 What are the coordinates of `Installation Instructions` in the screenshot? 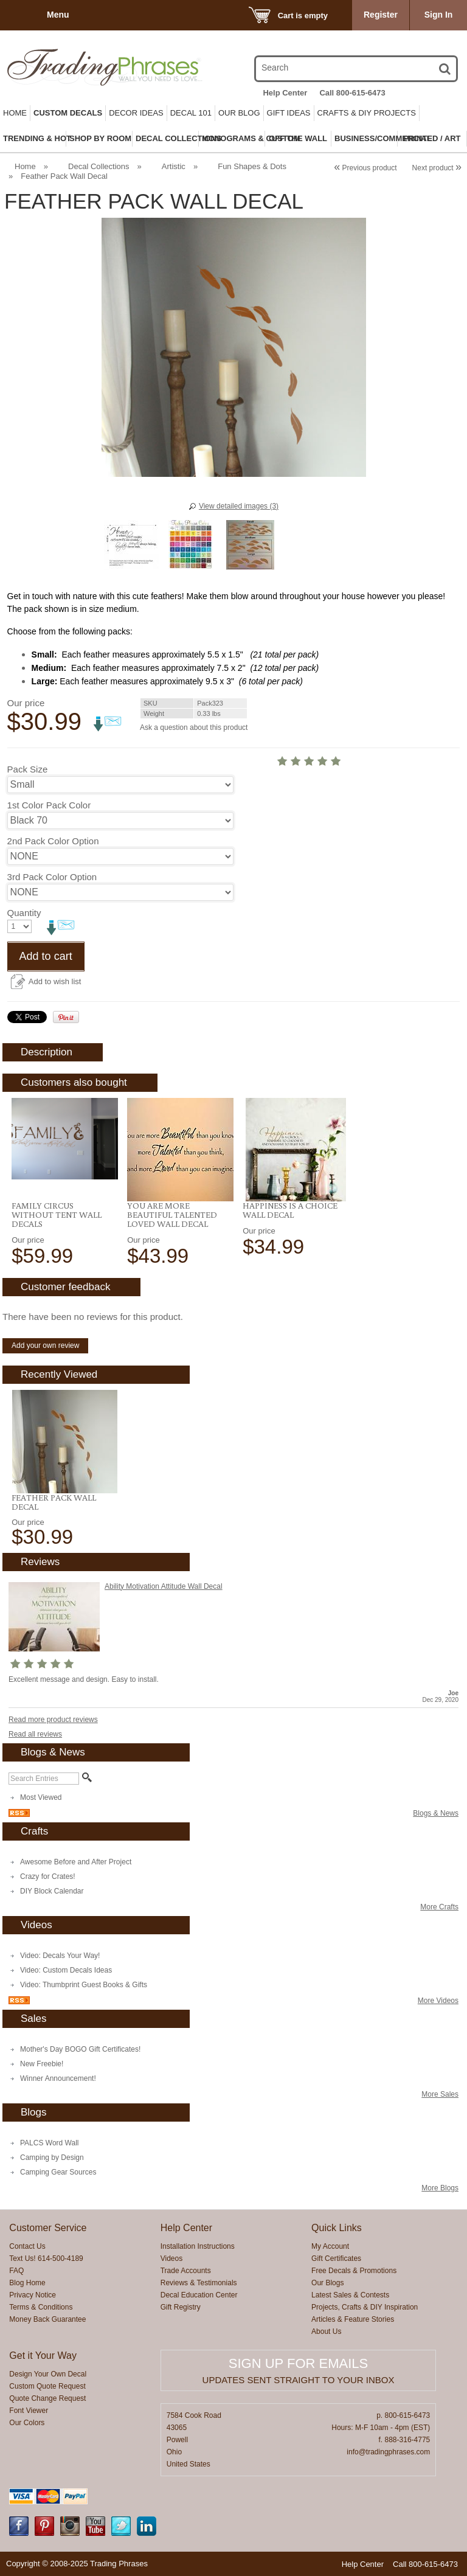 It's located at (198, 2246).